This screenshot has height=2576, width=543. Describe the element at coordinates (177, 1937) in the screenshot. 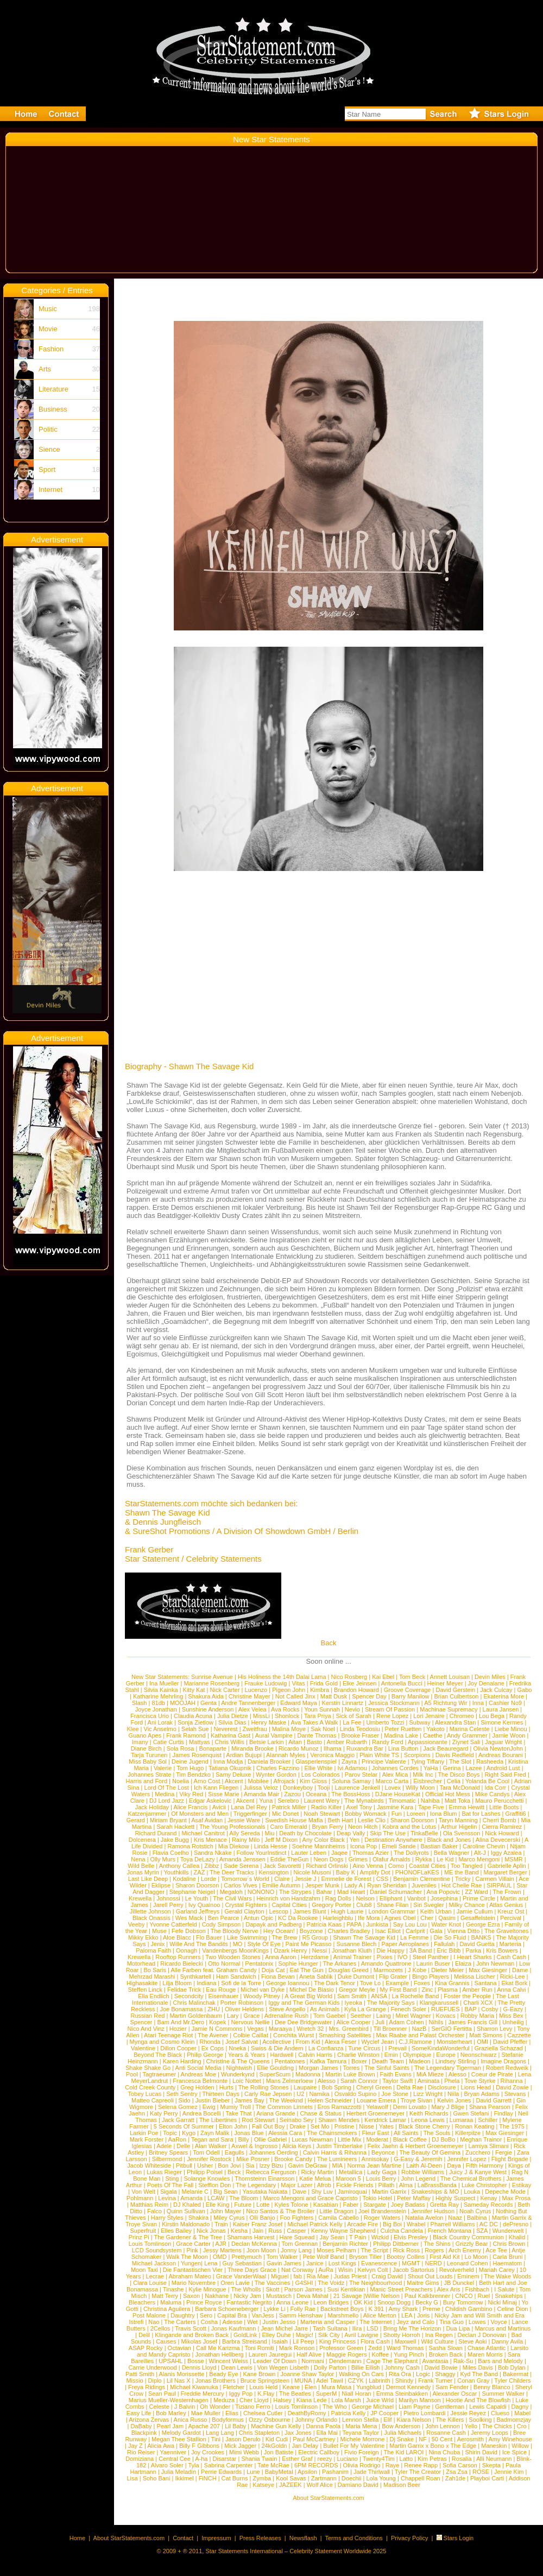

I see `Aloe Blacc` at that location.